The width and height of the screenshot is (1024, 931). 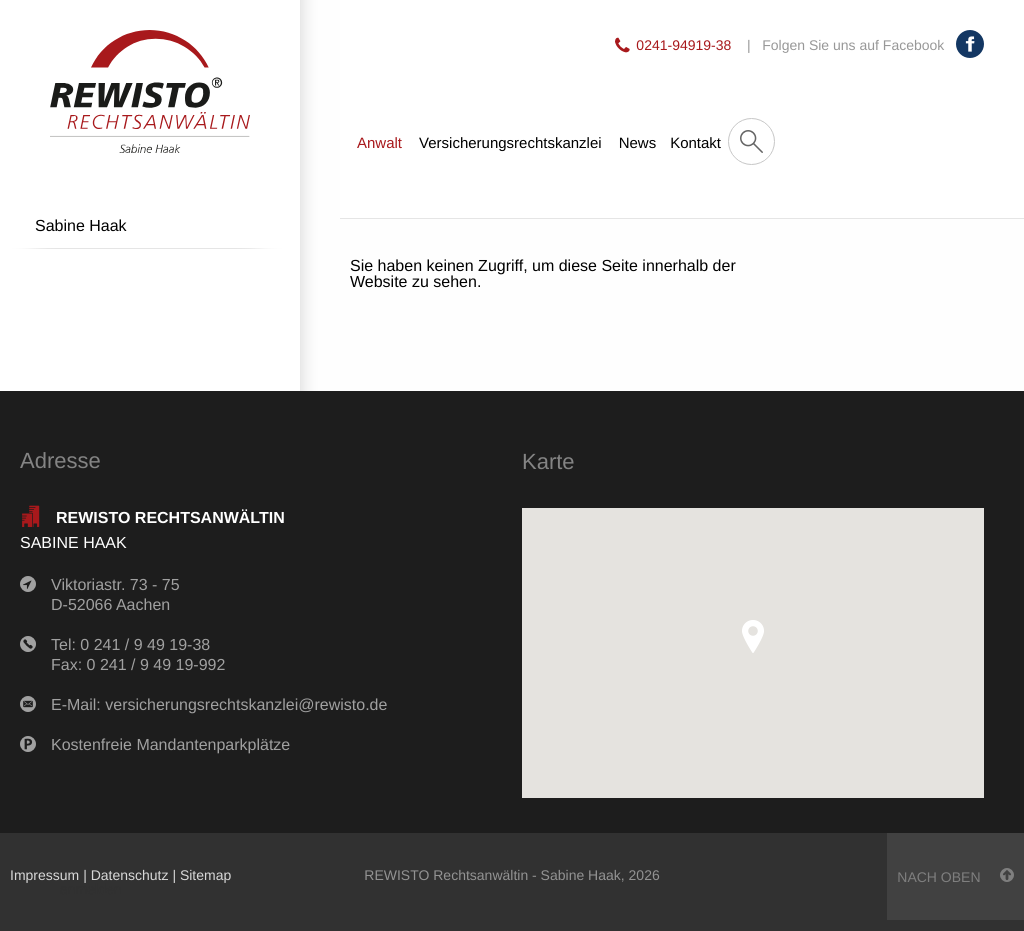 What do you see at coordinates (955, 876) in the screenshot?
I see `nach oben` at bounding box center [955, 876].